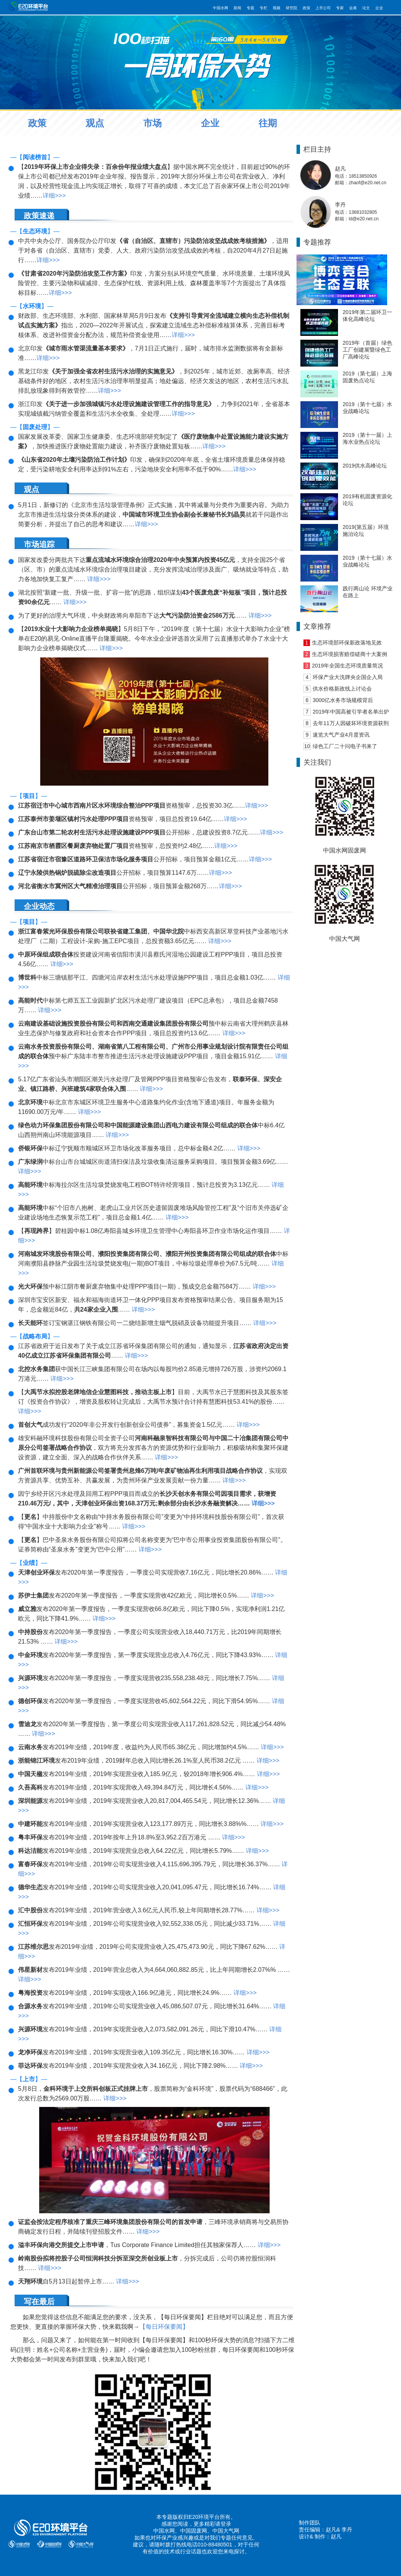  I want to click on 环保产业大洗牌央企国企入局, so click(348, 677).